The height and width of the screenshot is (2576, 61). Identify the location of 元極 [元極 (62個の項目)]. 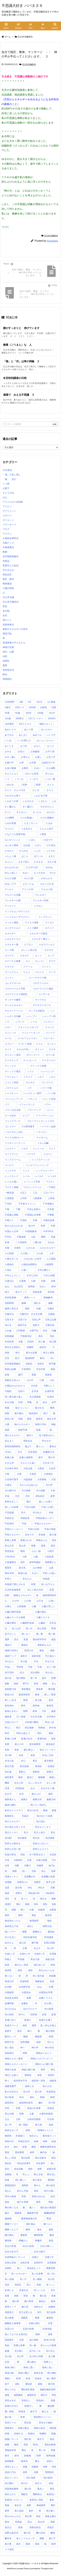
(38, 1308).